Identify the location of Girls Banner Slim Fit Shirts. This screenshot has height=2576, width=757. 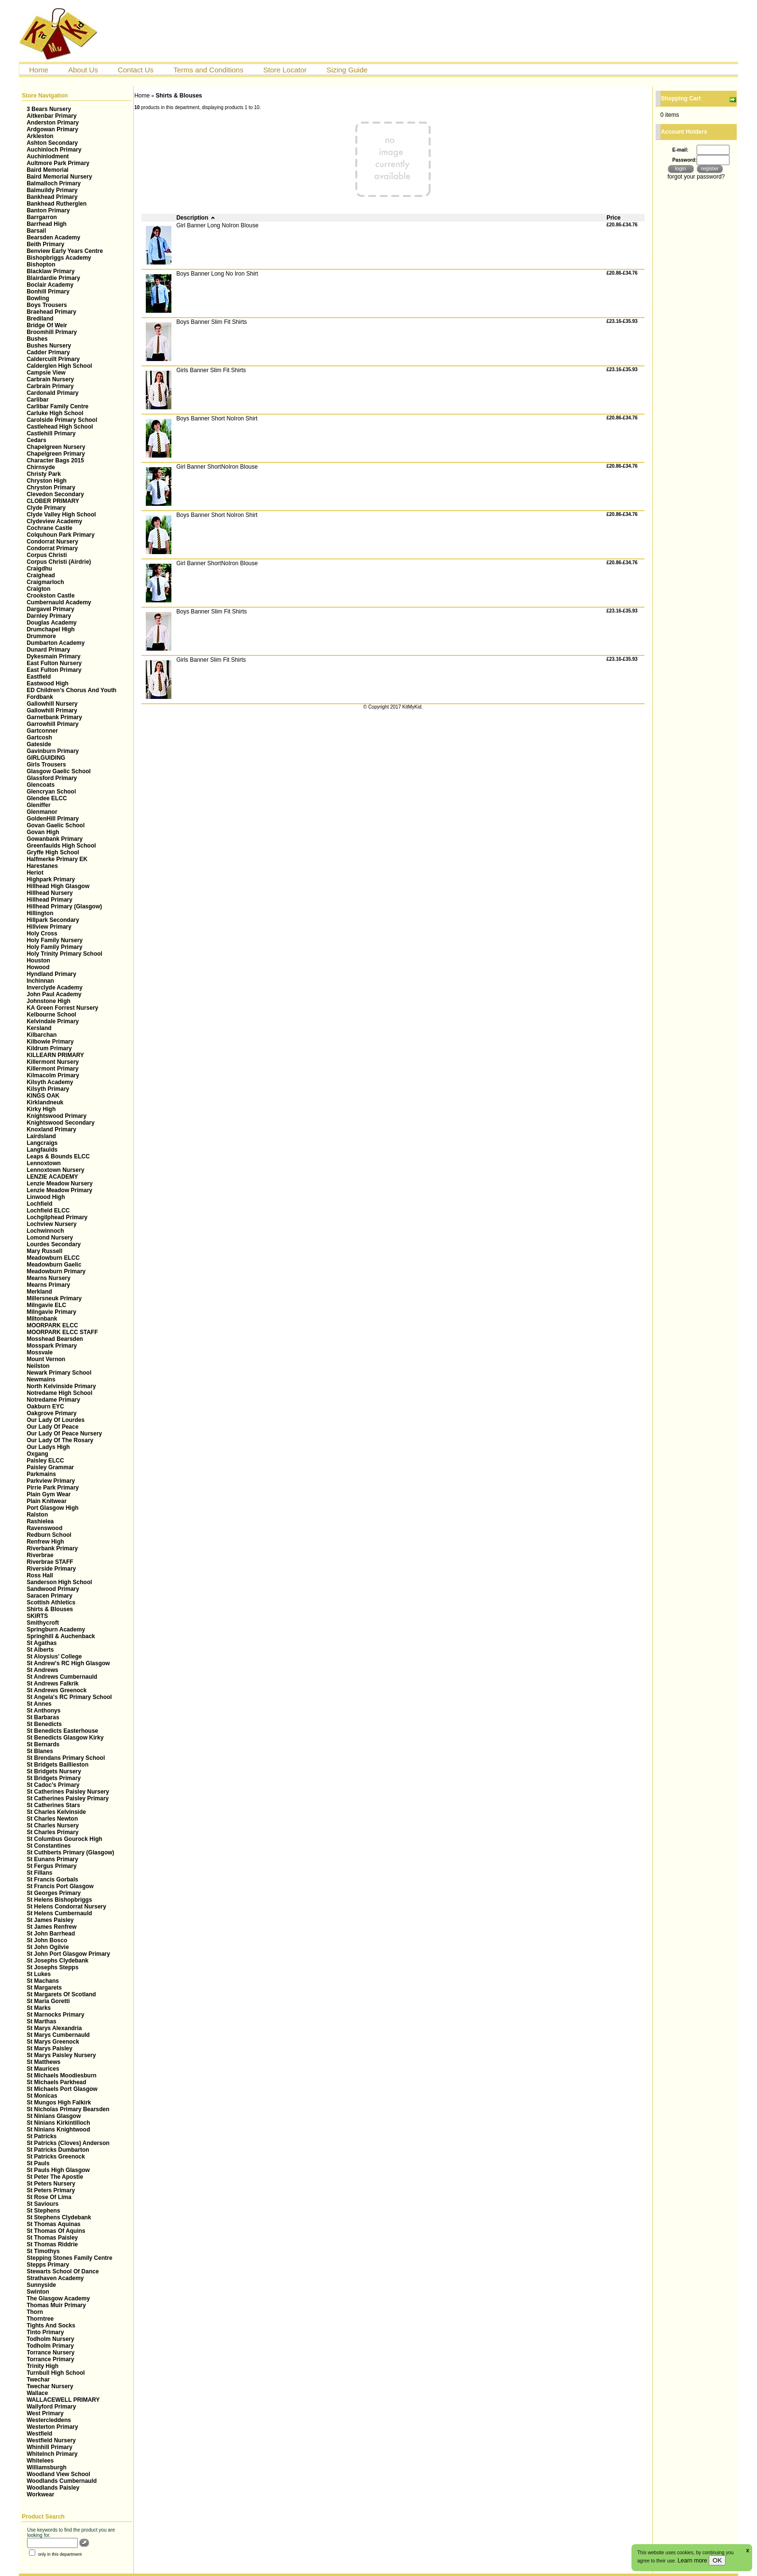
(211, 370).